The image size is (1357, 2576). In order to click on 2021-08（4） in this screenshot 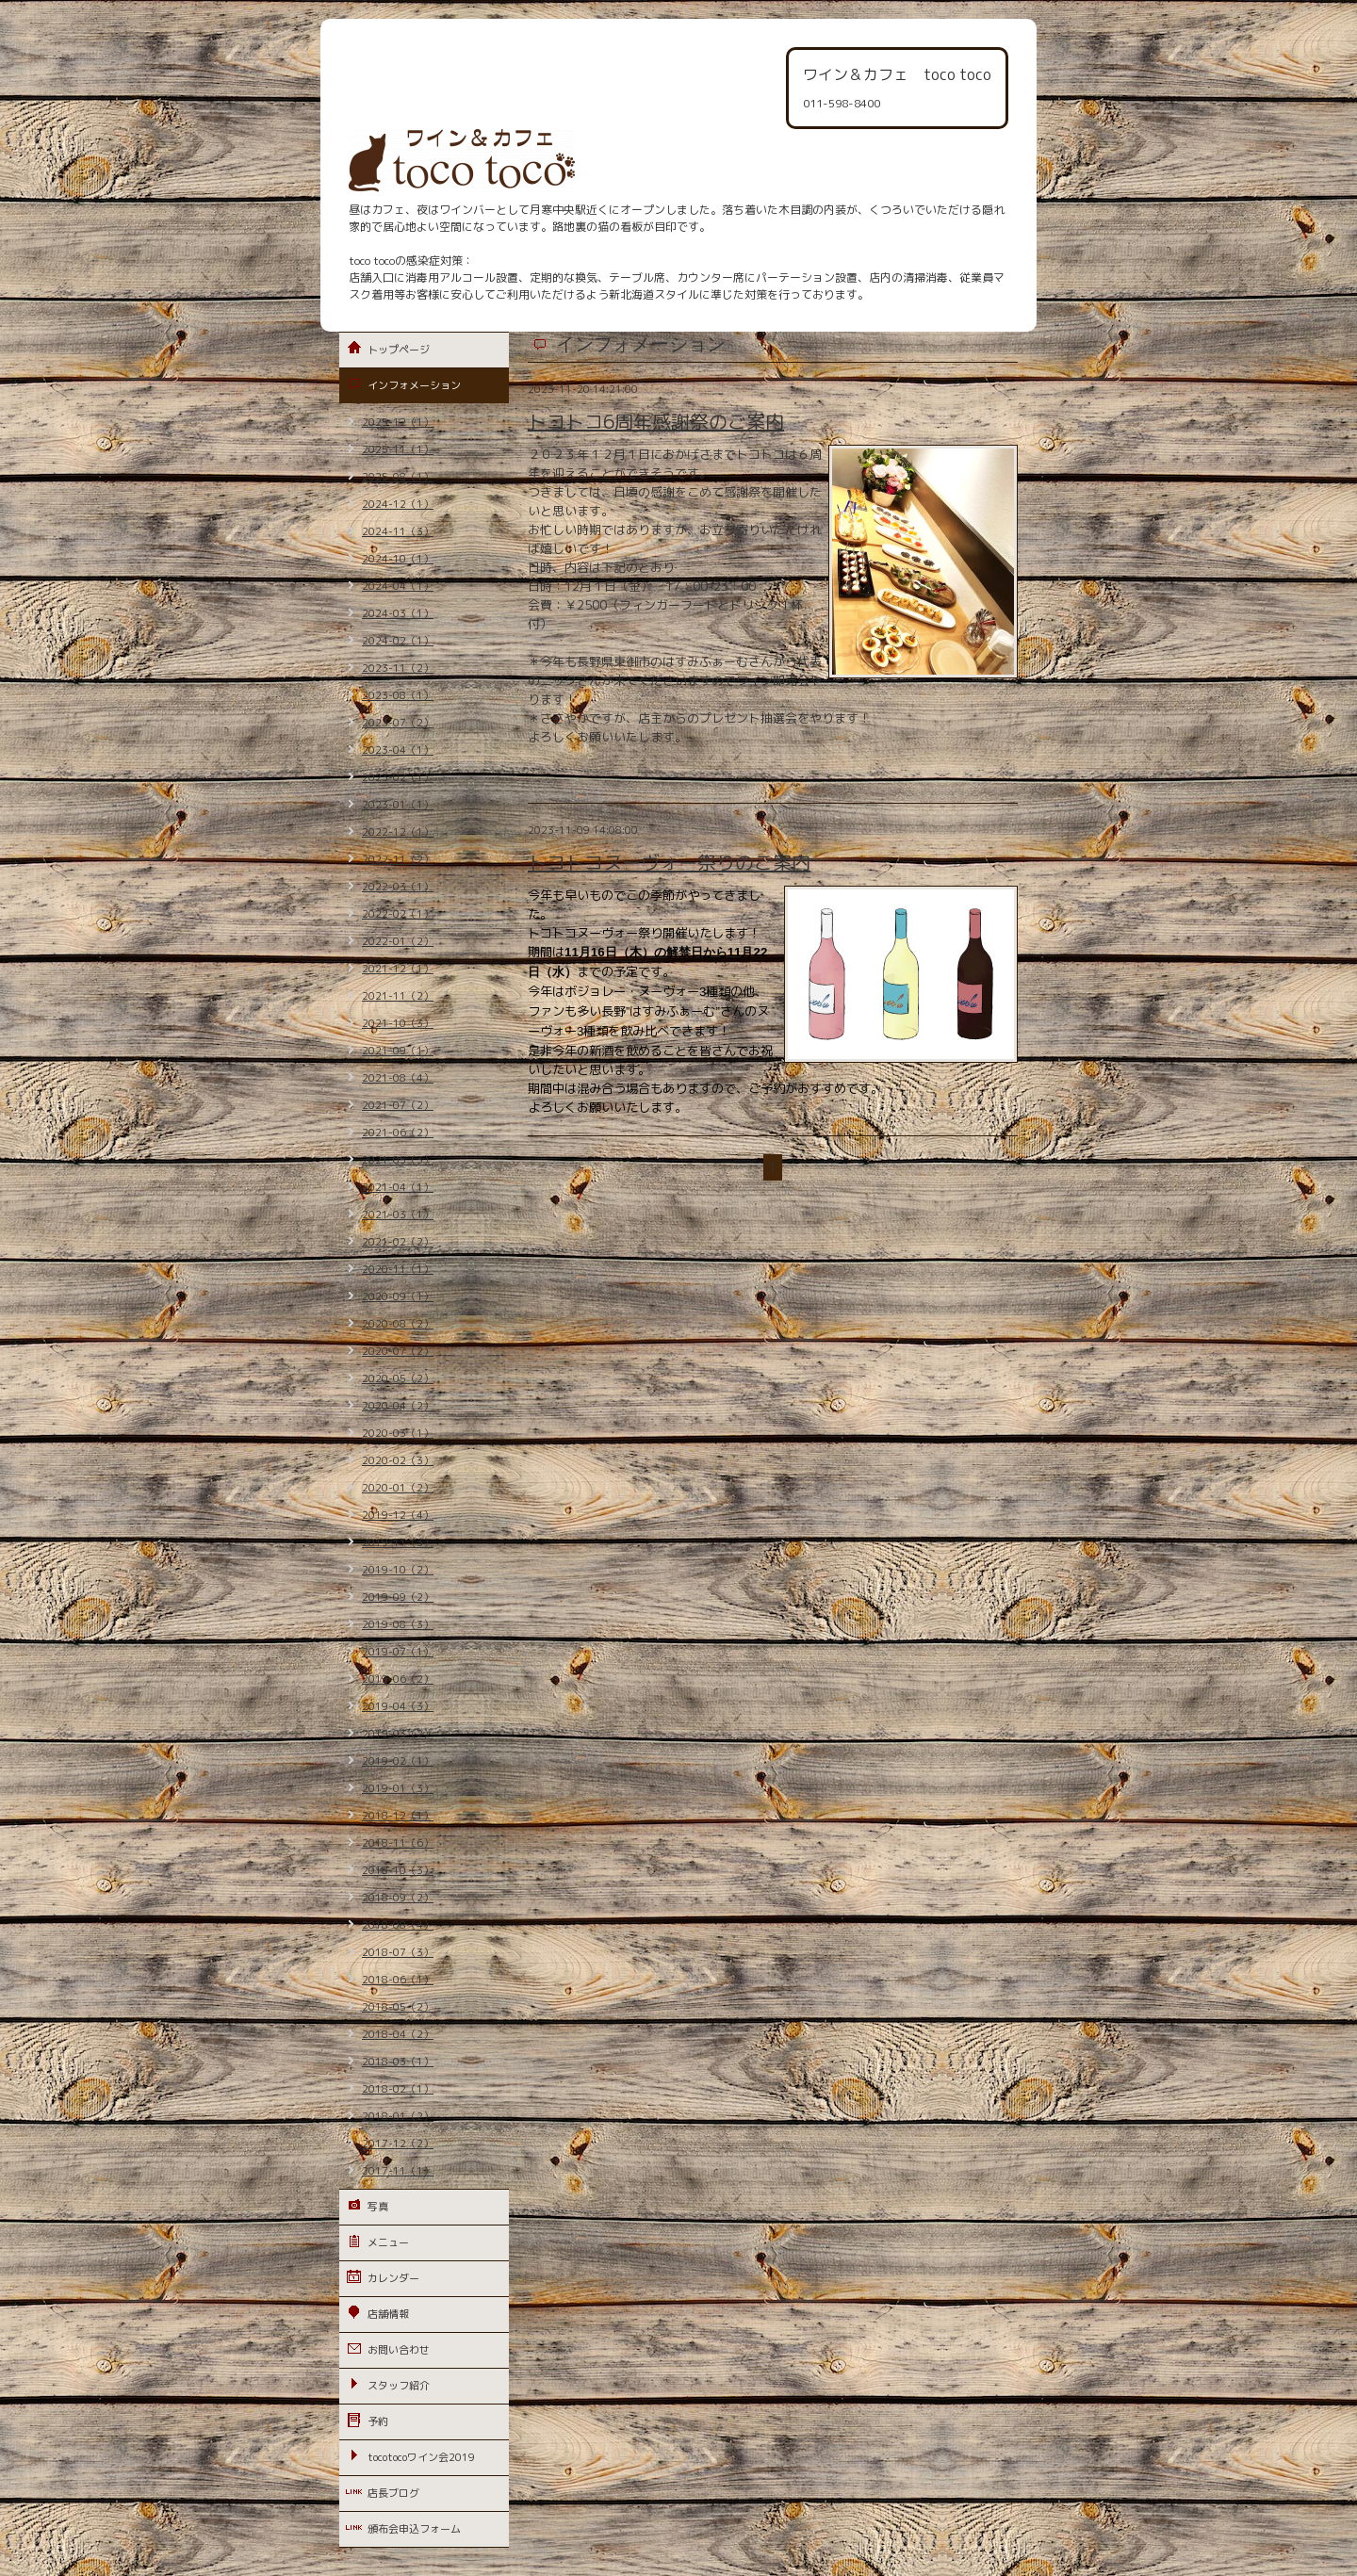, I will do `click(397, 1077)`.